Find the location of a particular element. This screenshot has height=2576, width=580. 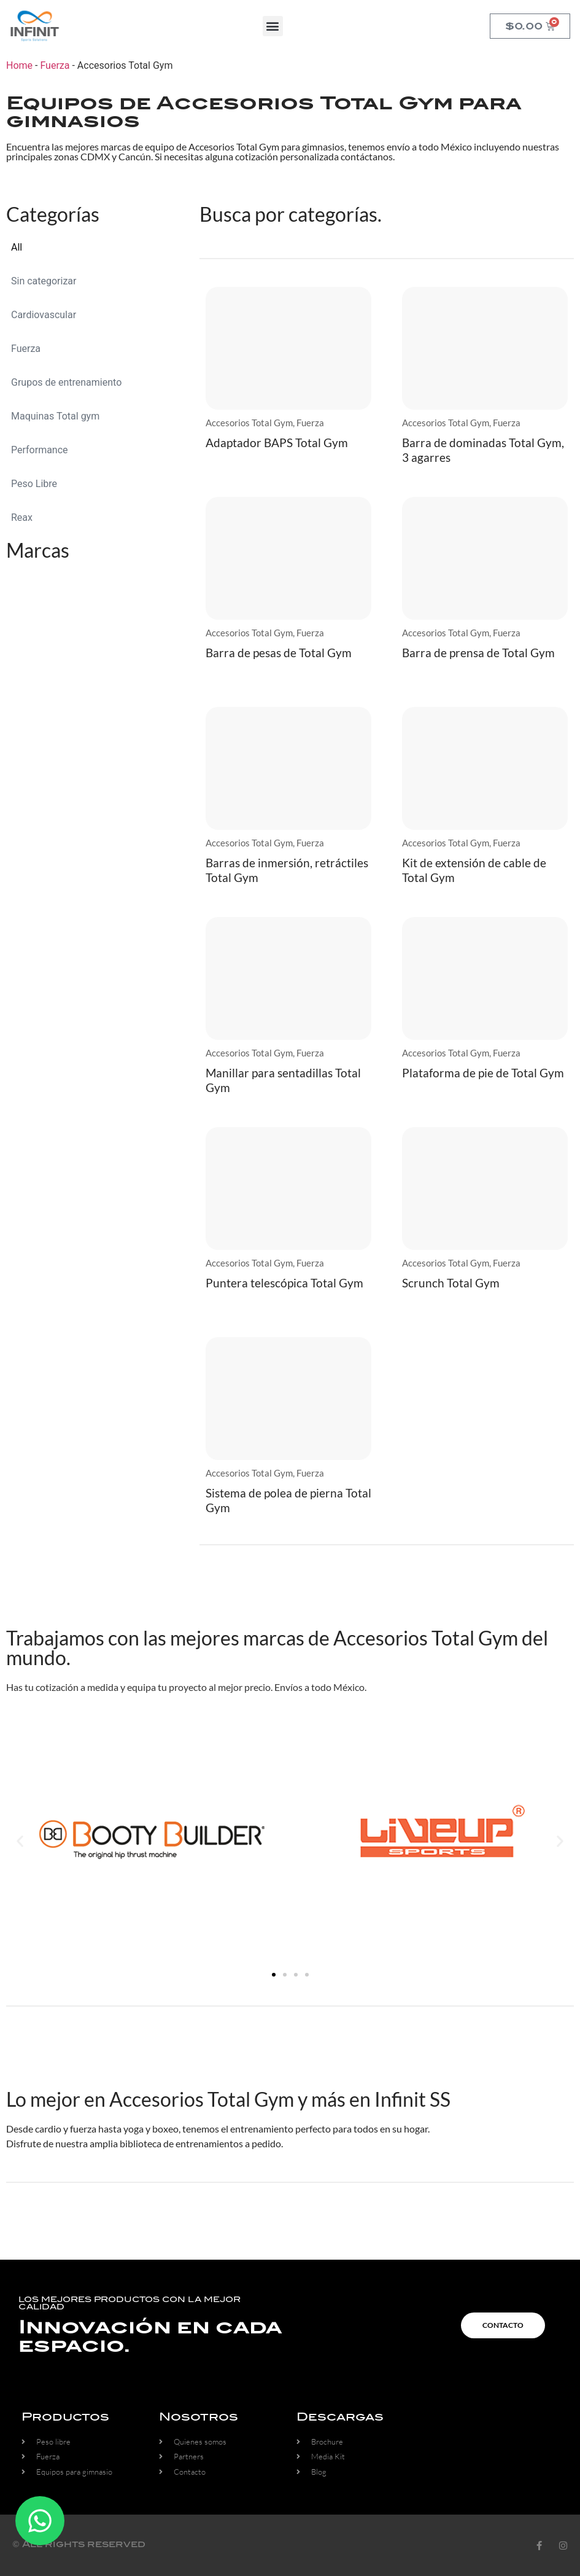

Accesorios Total Gym is located at coordinates (249, 422).